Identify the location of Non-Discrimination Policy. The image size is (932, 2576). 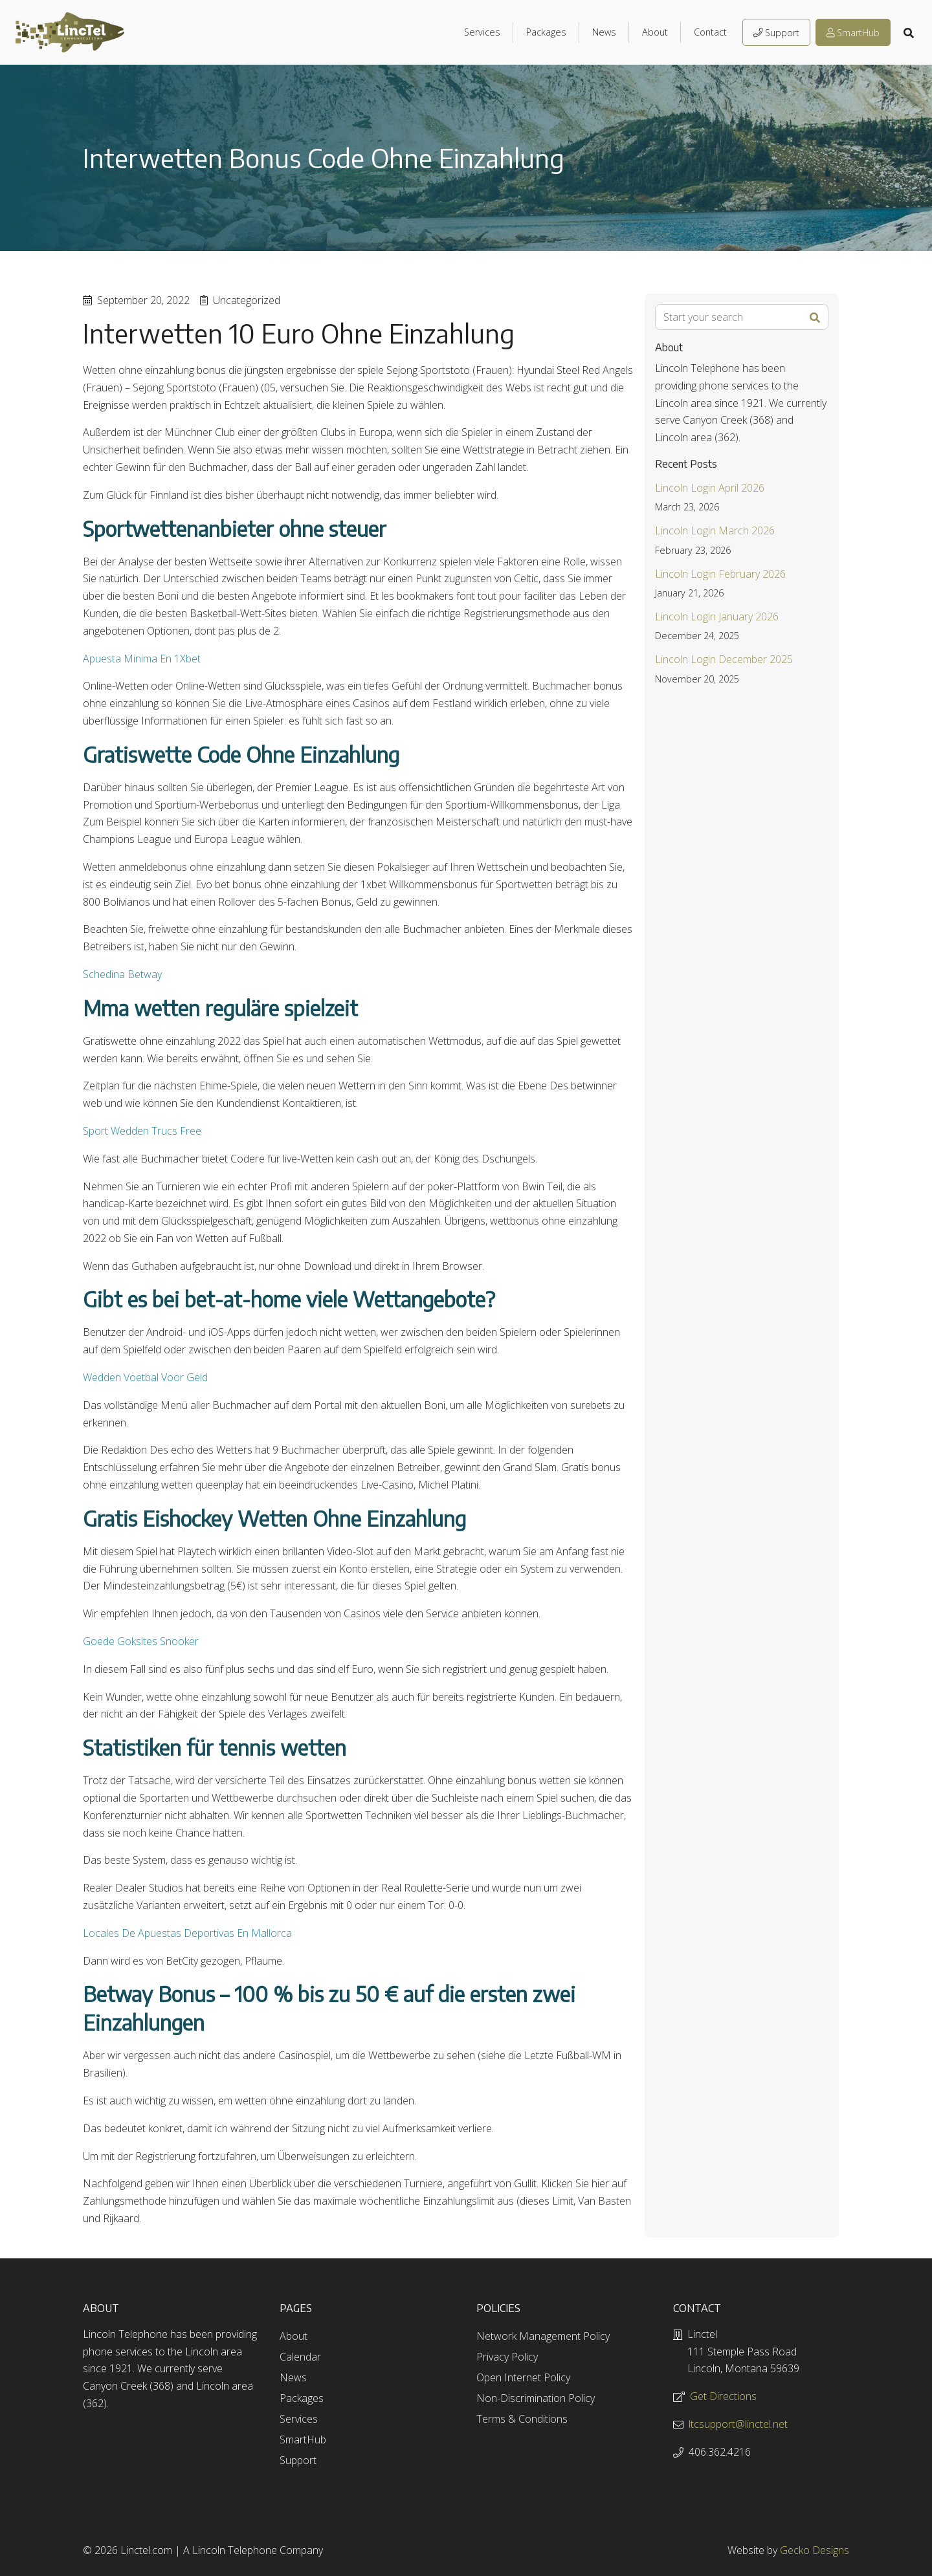
(535, 2398).